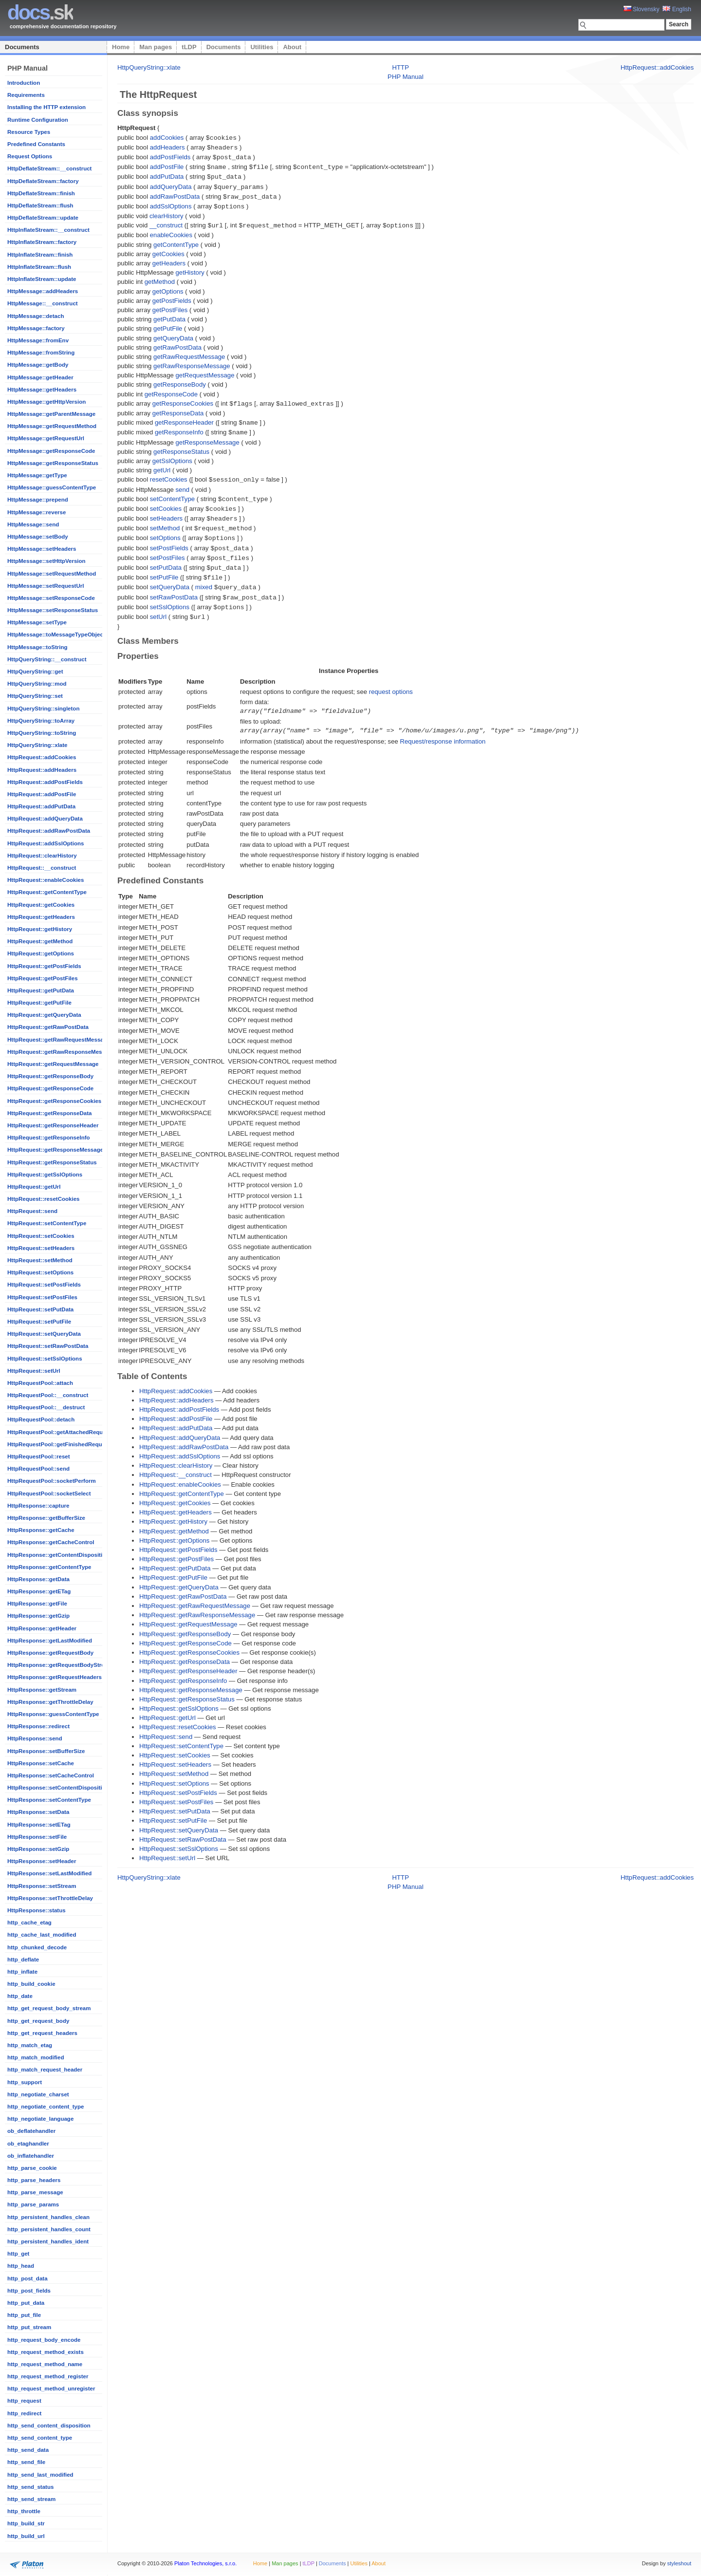 This screenshot has height=2576, width=701. What do you see at coordinates (36, 512) in the screenshot?
I see `HttpMessage::reverse` at bounding box center [36, 512].